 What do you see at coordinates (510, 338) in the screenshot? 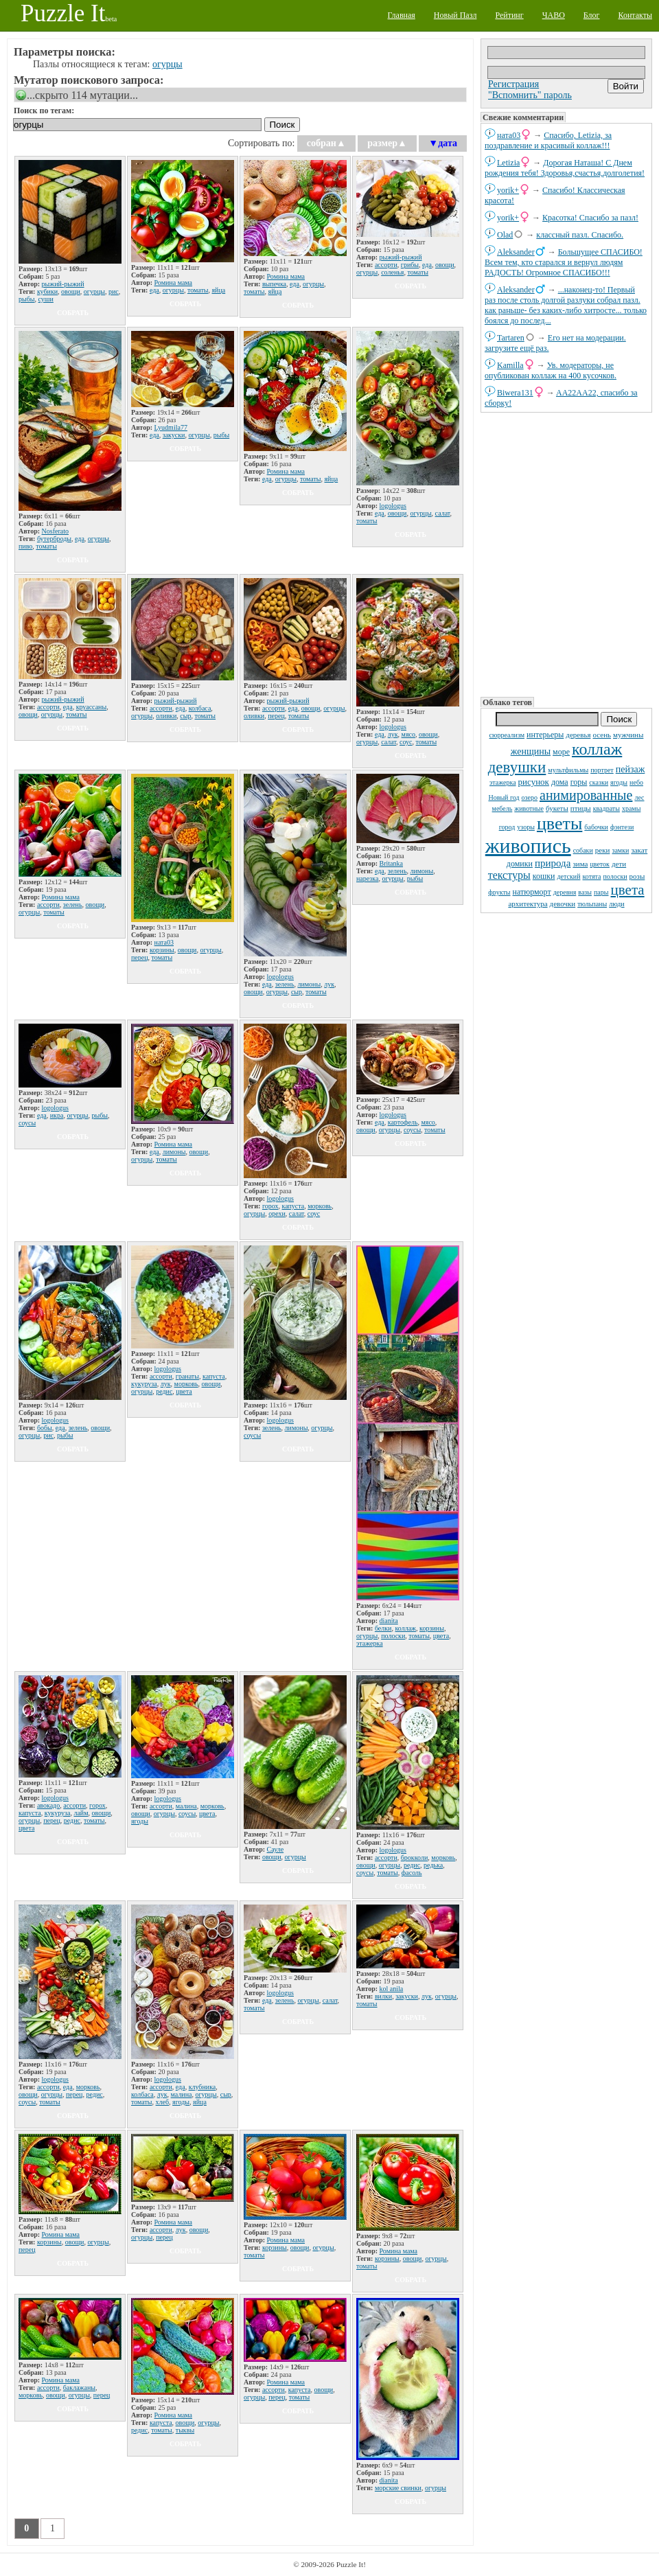
I see `Tartaren` at bounding box center [510, 338].